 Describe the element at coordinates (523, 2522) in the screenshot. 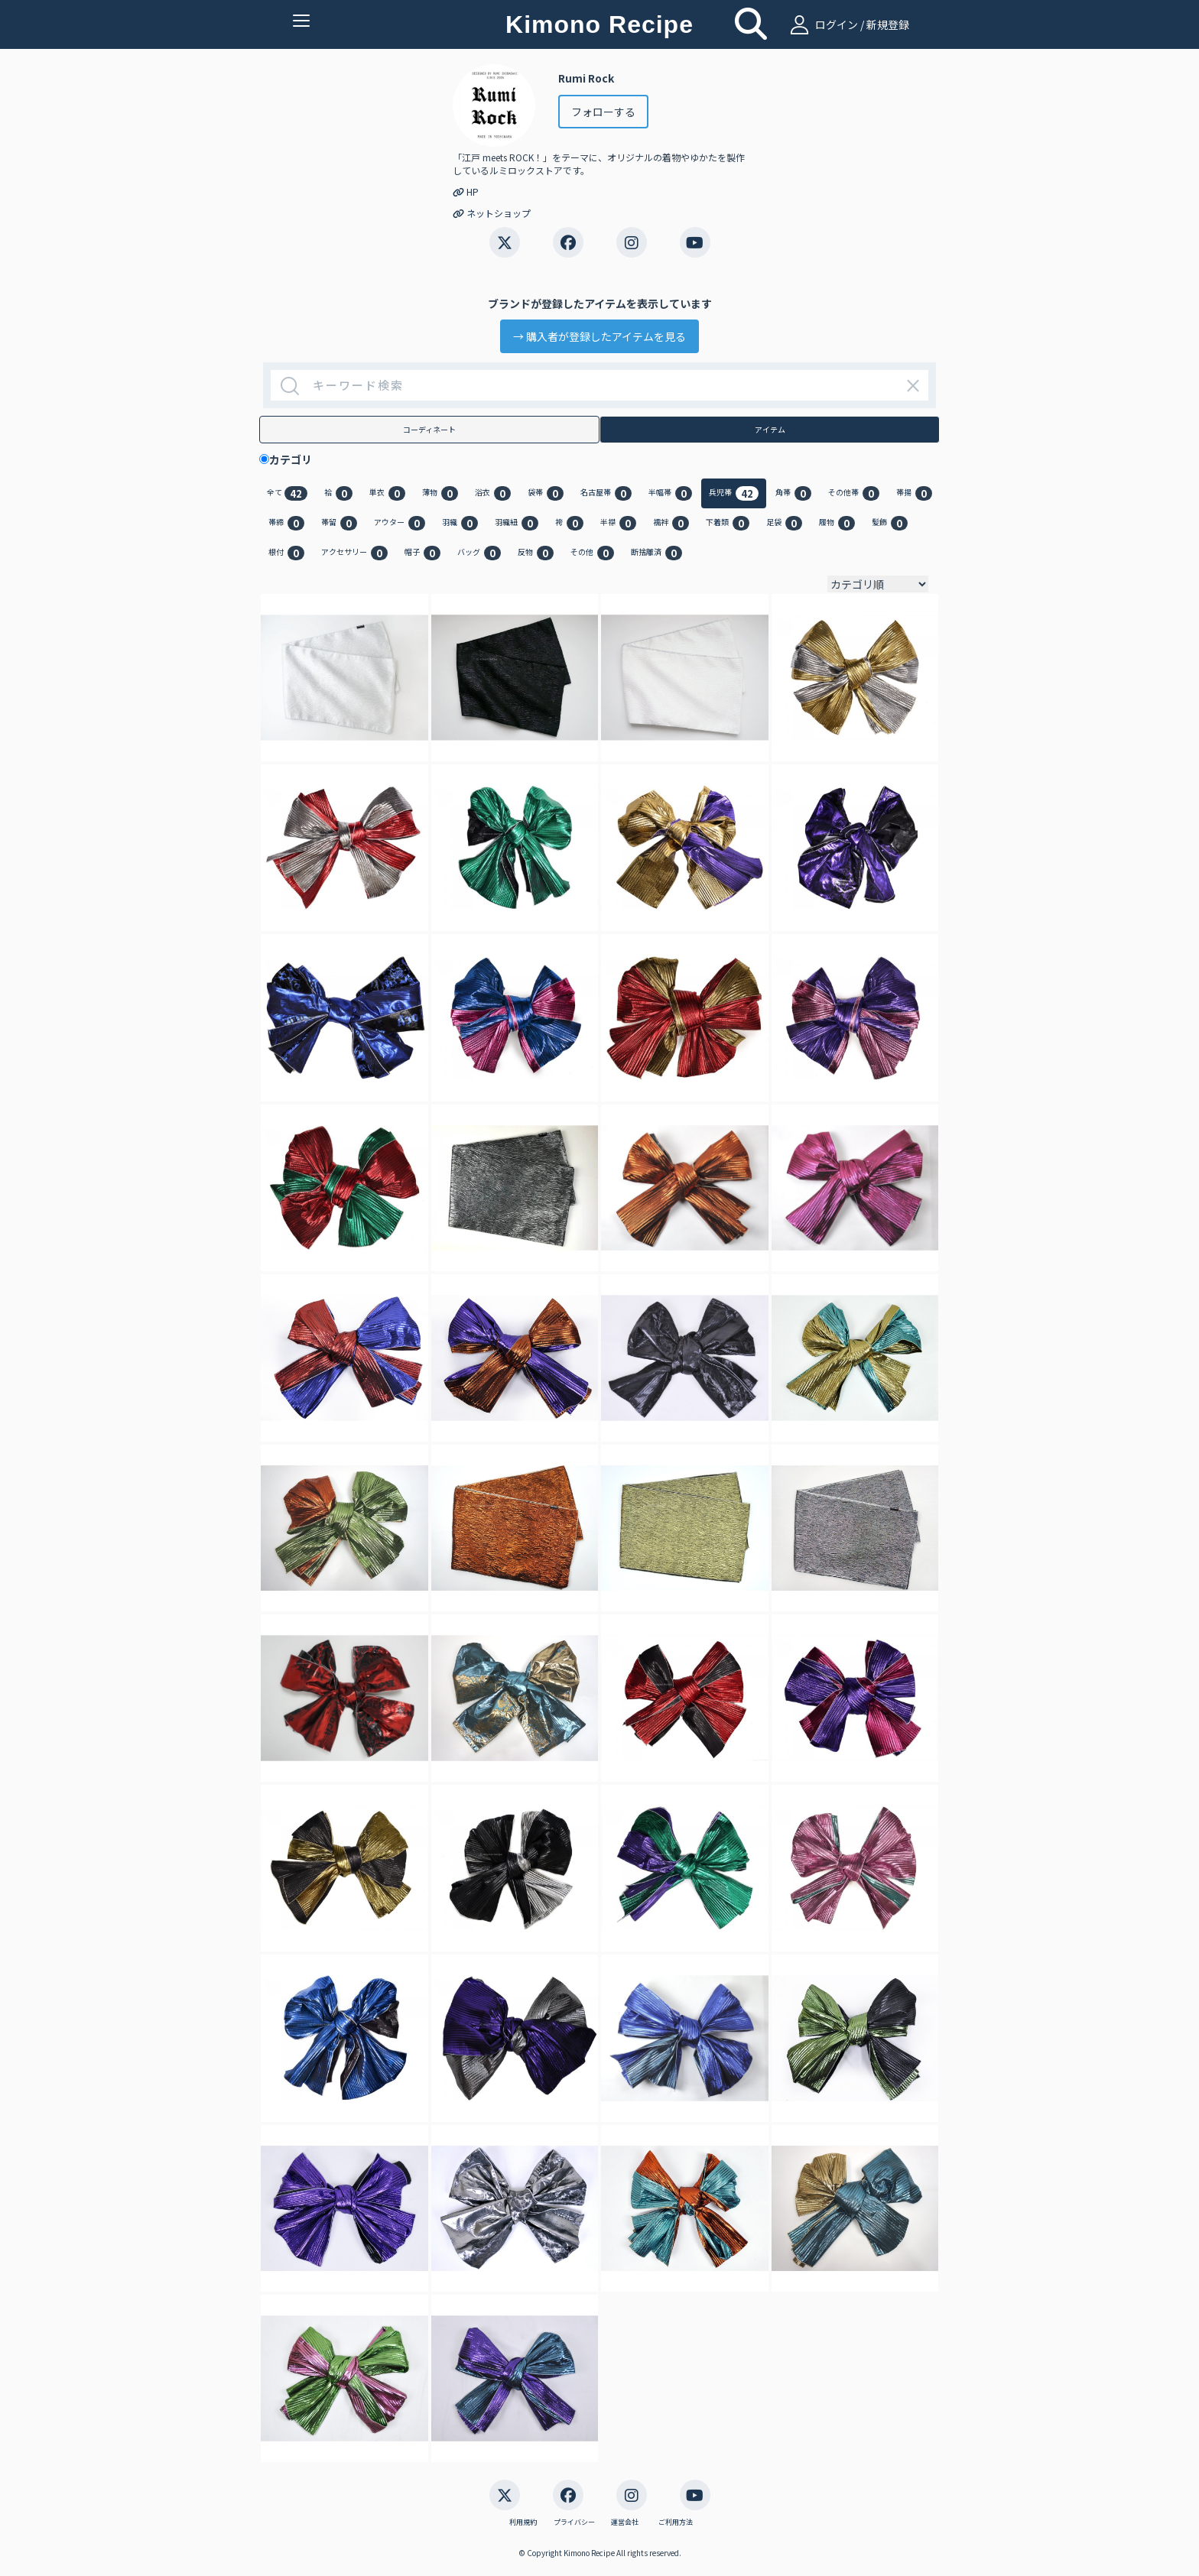

I see `利用規約` at that location.